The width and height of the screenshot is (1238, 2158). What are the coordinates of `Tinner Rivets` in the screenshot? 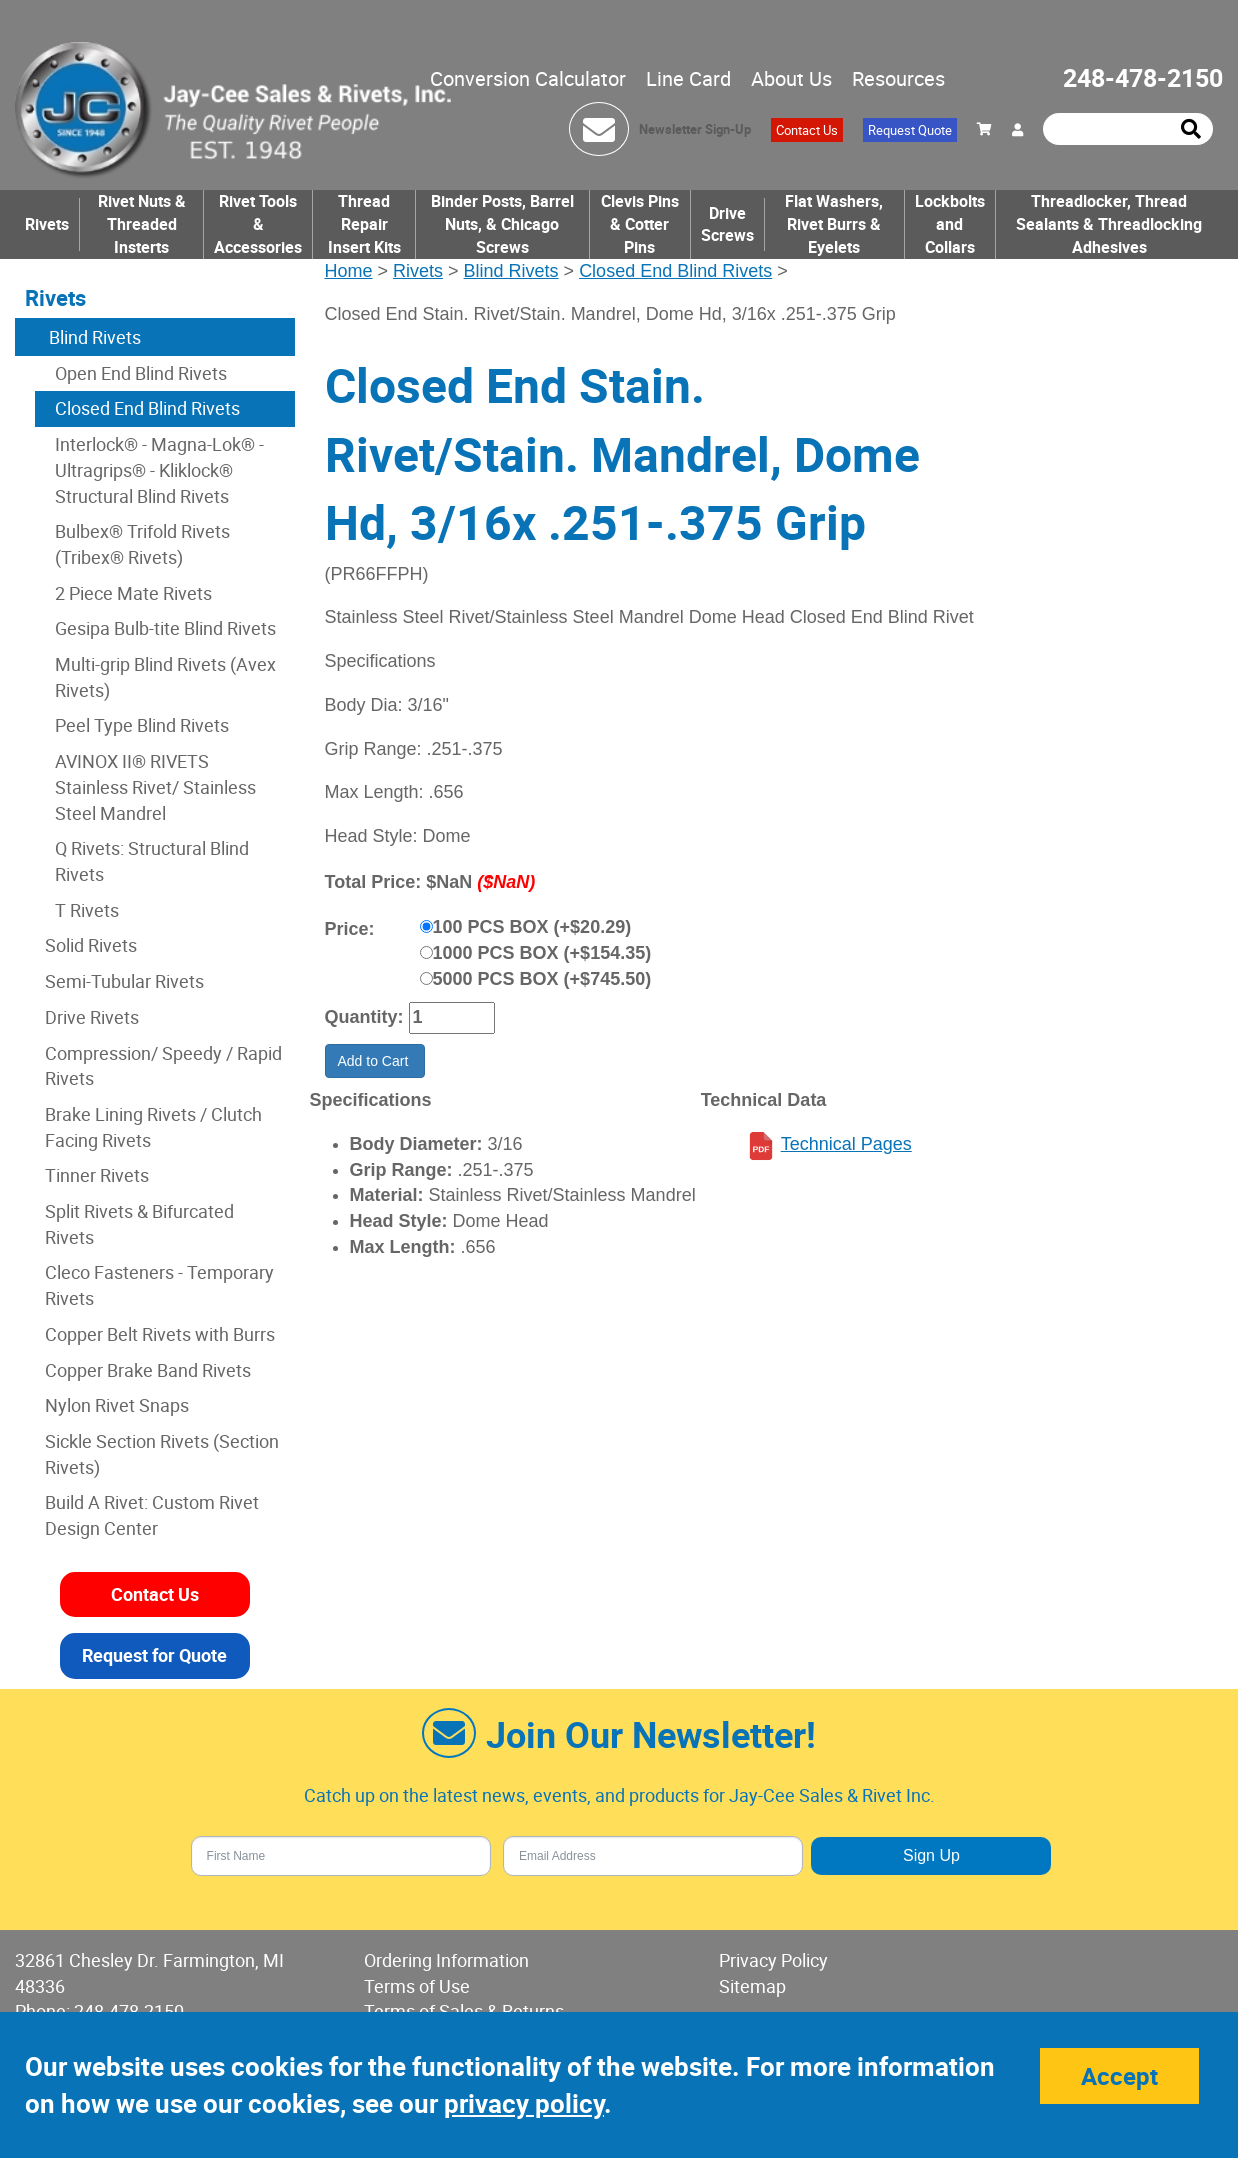 It's located at (97, 1175).